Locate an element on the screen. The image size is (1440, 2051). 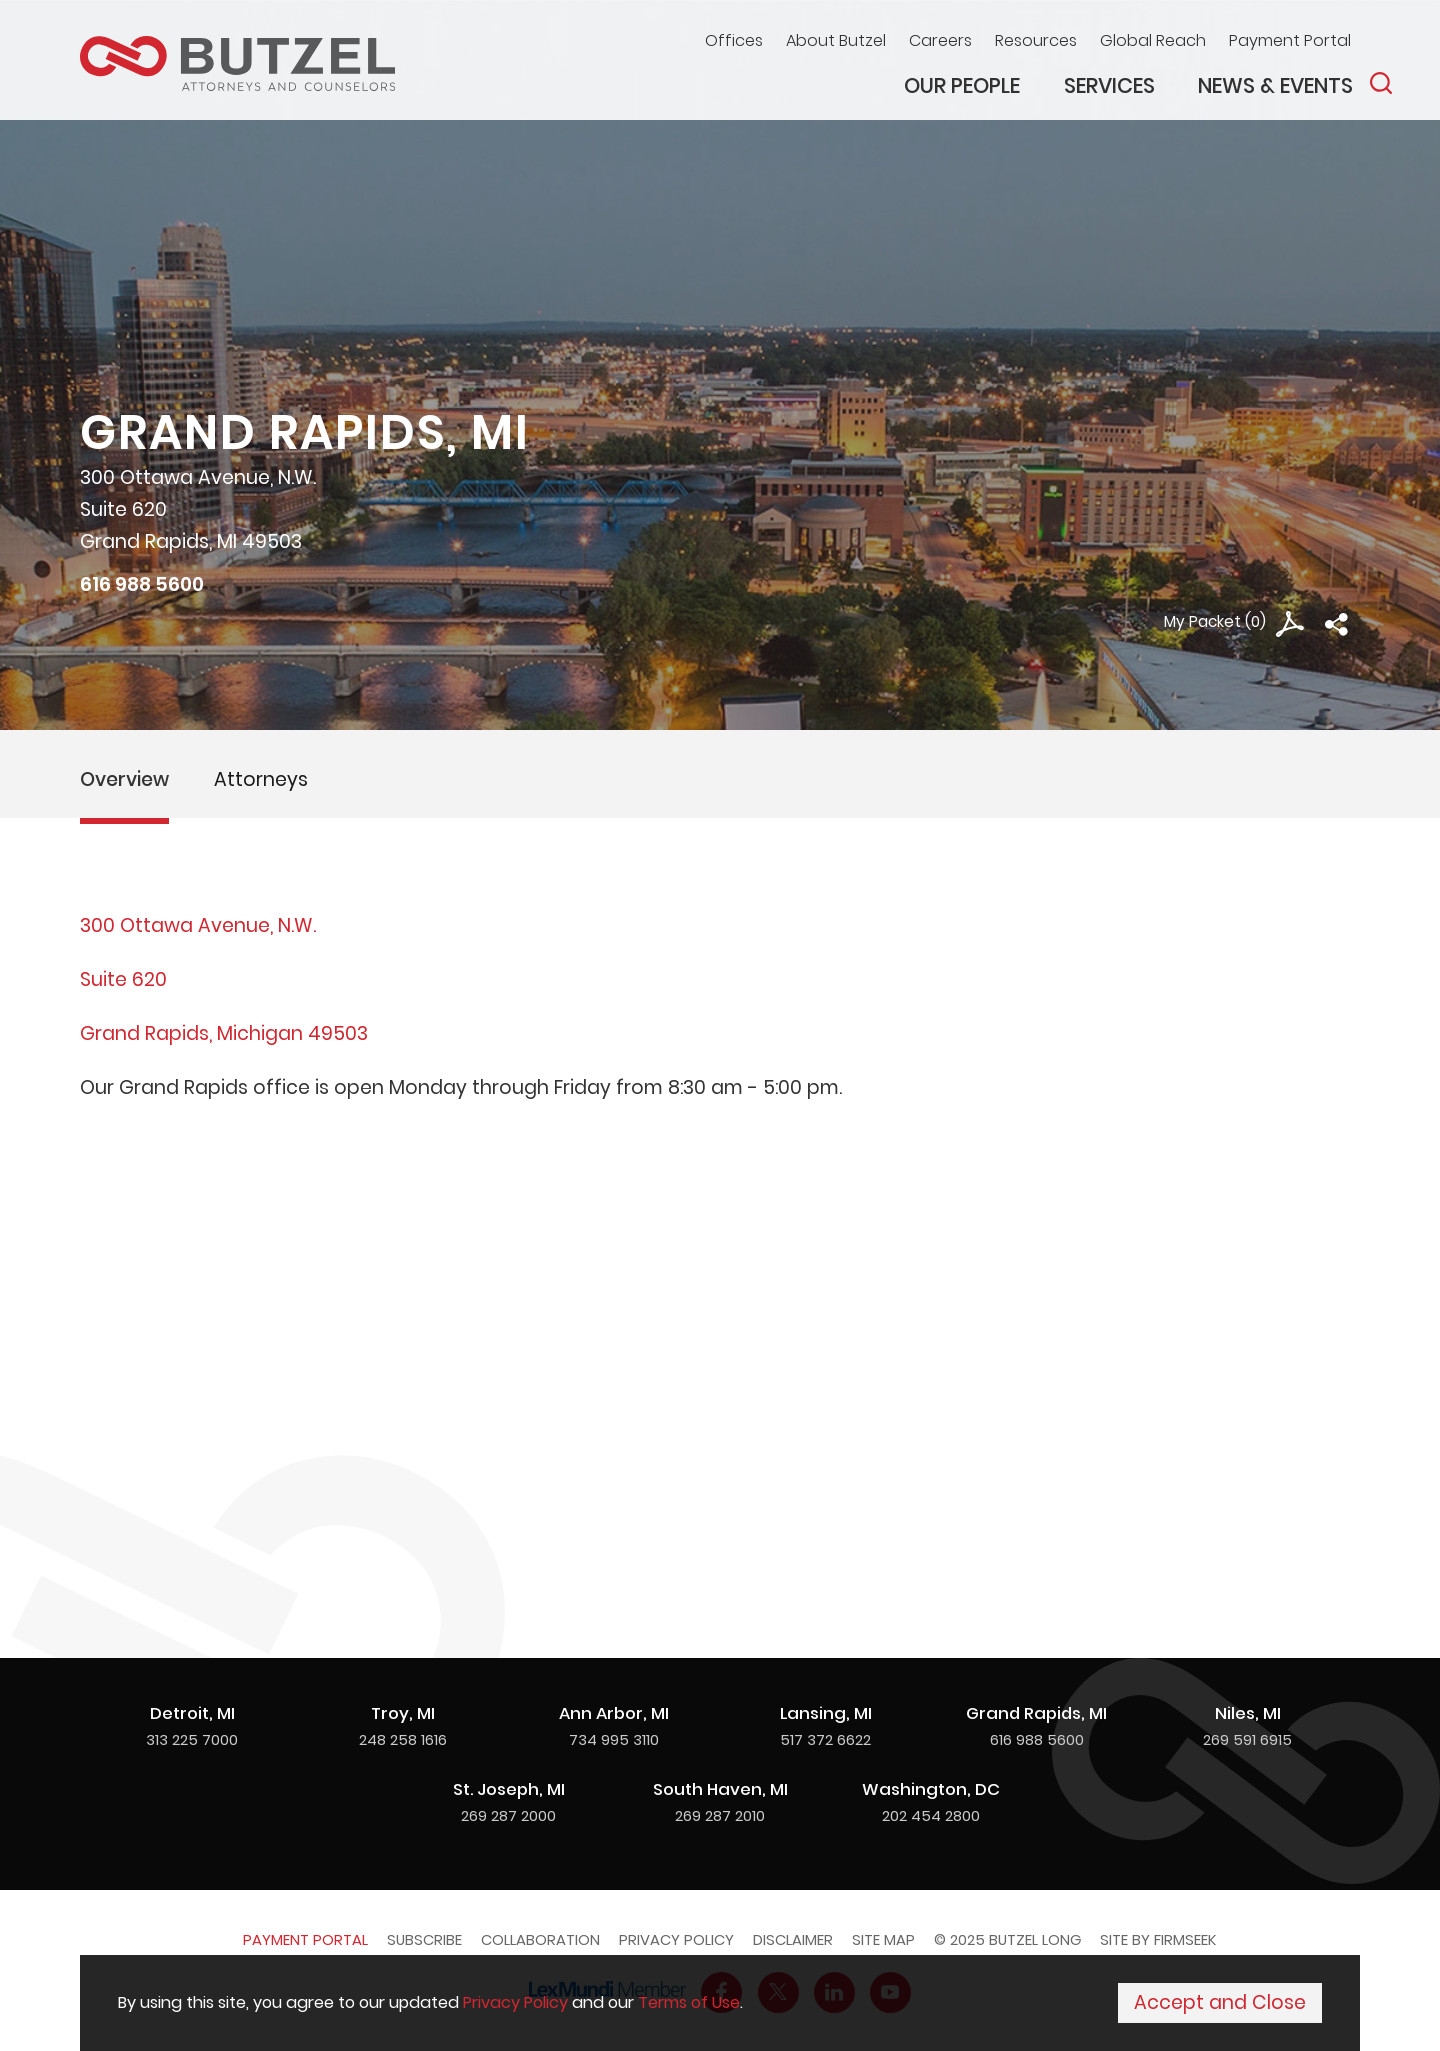
Accept and Close [Accept] is located at coordinates (1220, 2002).